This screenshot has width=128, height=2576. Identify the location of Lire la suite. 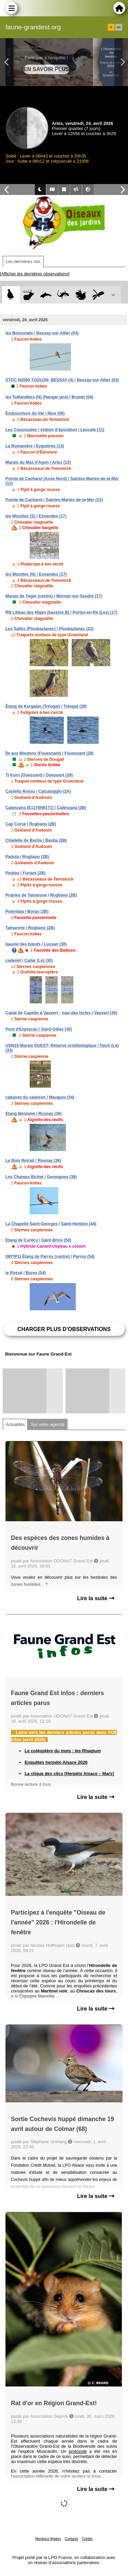
(95, 1598).